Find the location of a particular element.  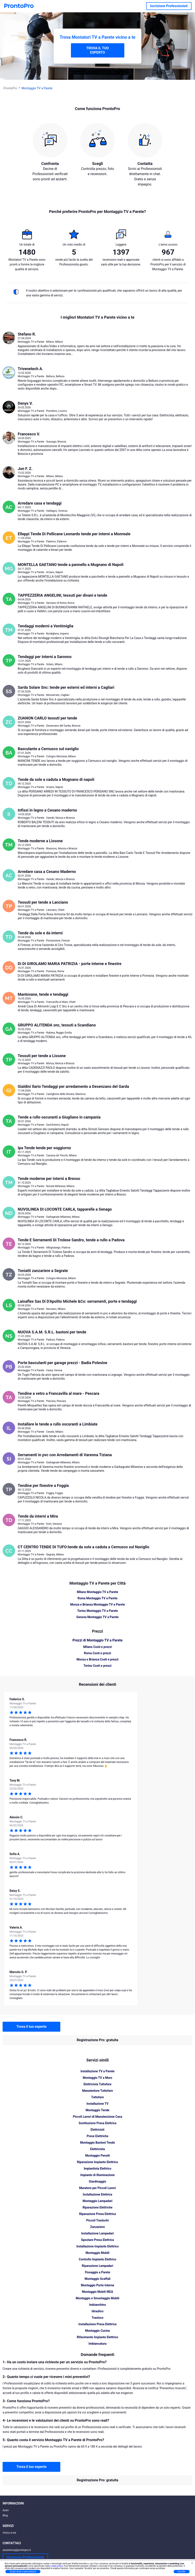

Installazione Impianto Elettrico is located at coordinates (97, 2246).